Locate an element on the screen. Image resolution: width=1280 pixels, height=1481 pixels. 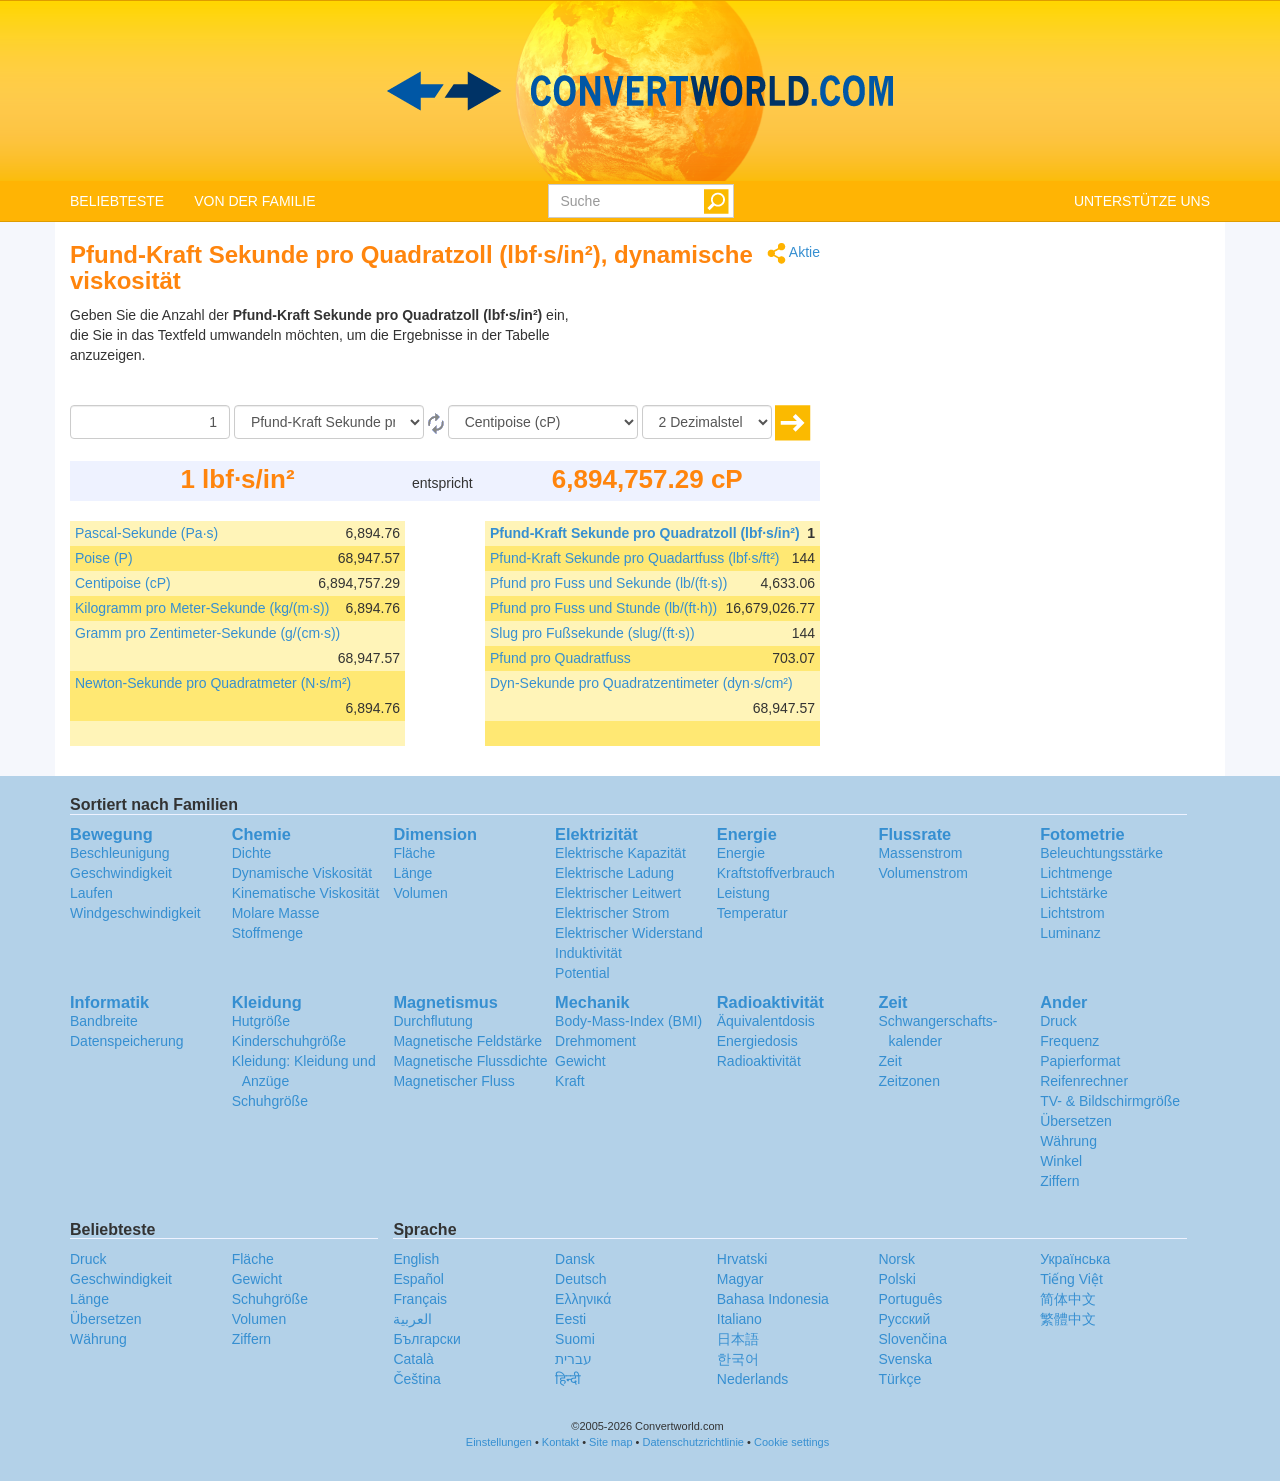
Magnetischer Fluss is located at coordinates (453, 1081).